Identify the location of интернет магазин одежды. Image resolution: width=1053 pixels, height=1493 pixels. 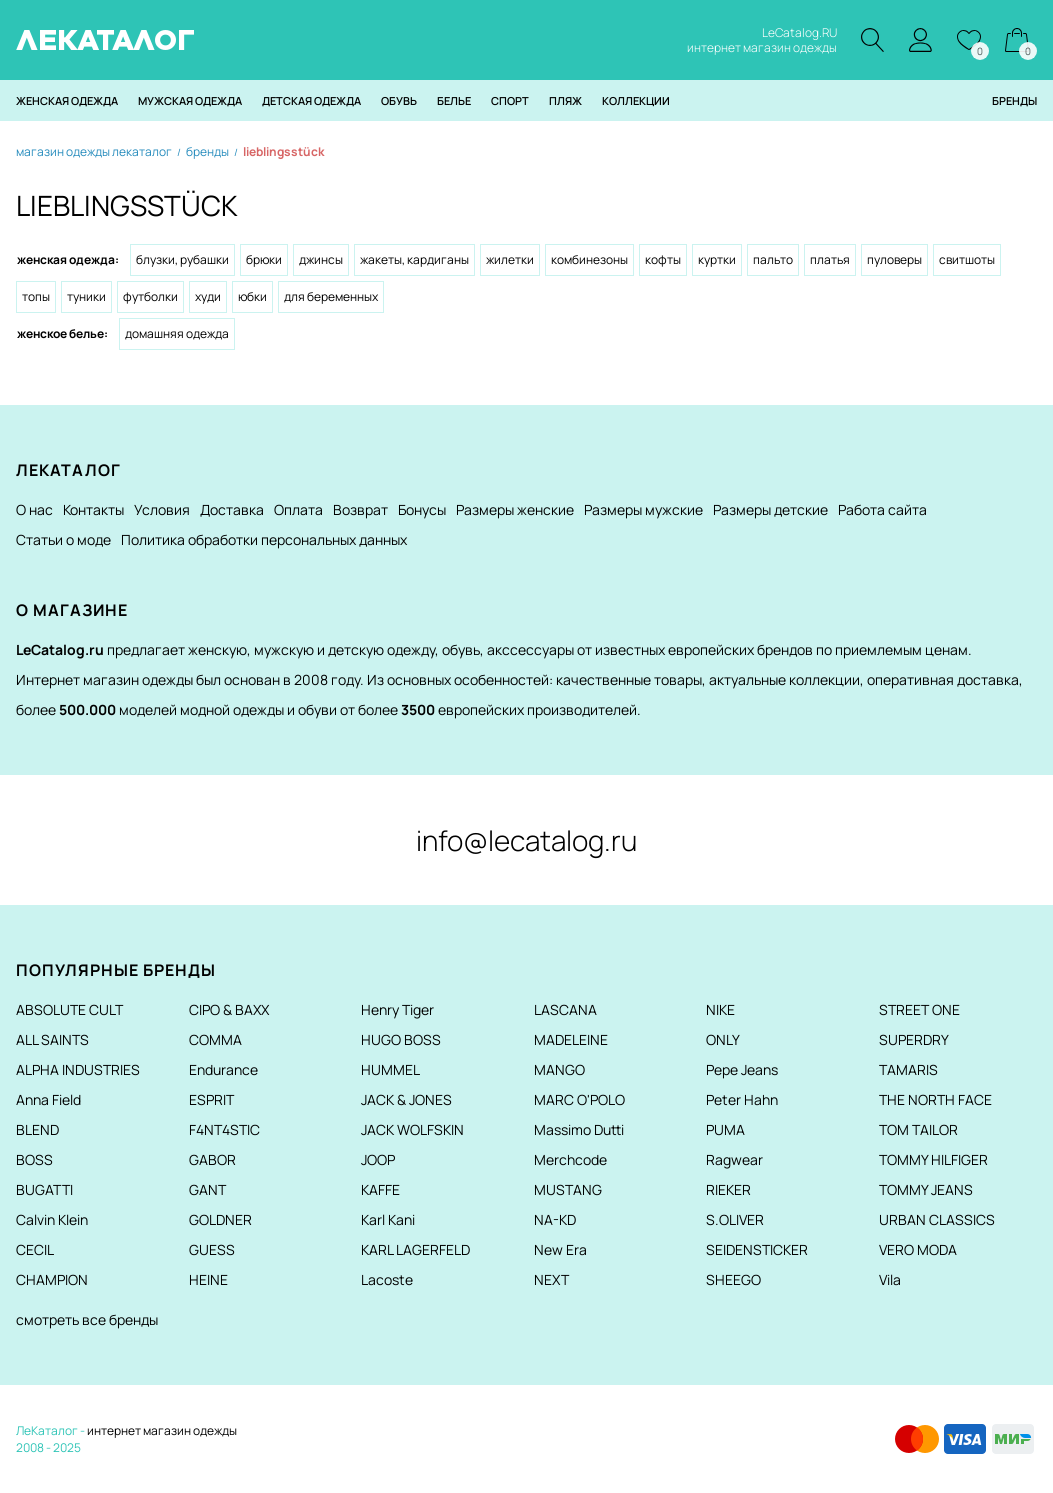
(162, 1430).